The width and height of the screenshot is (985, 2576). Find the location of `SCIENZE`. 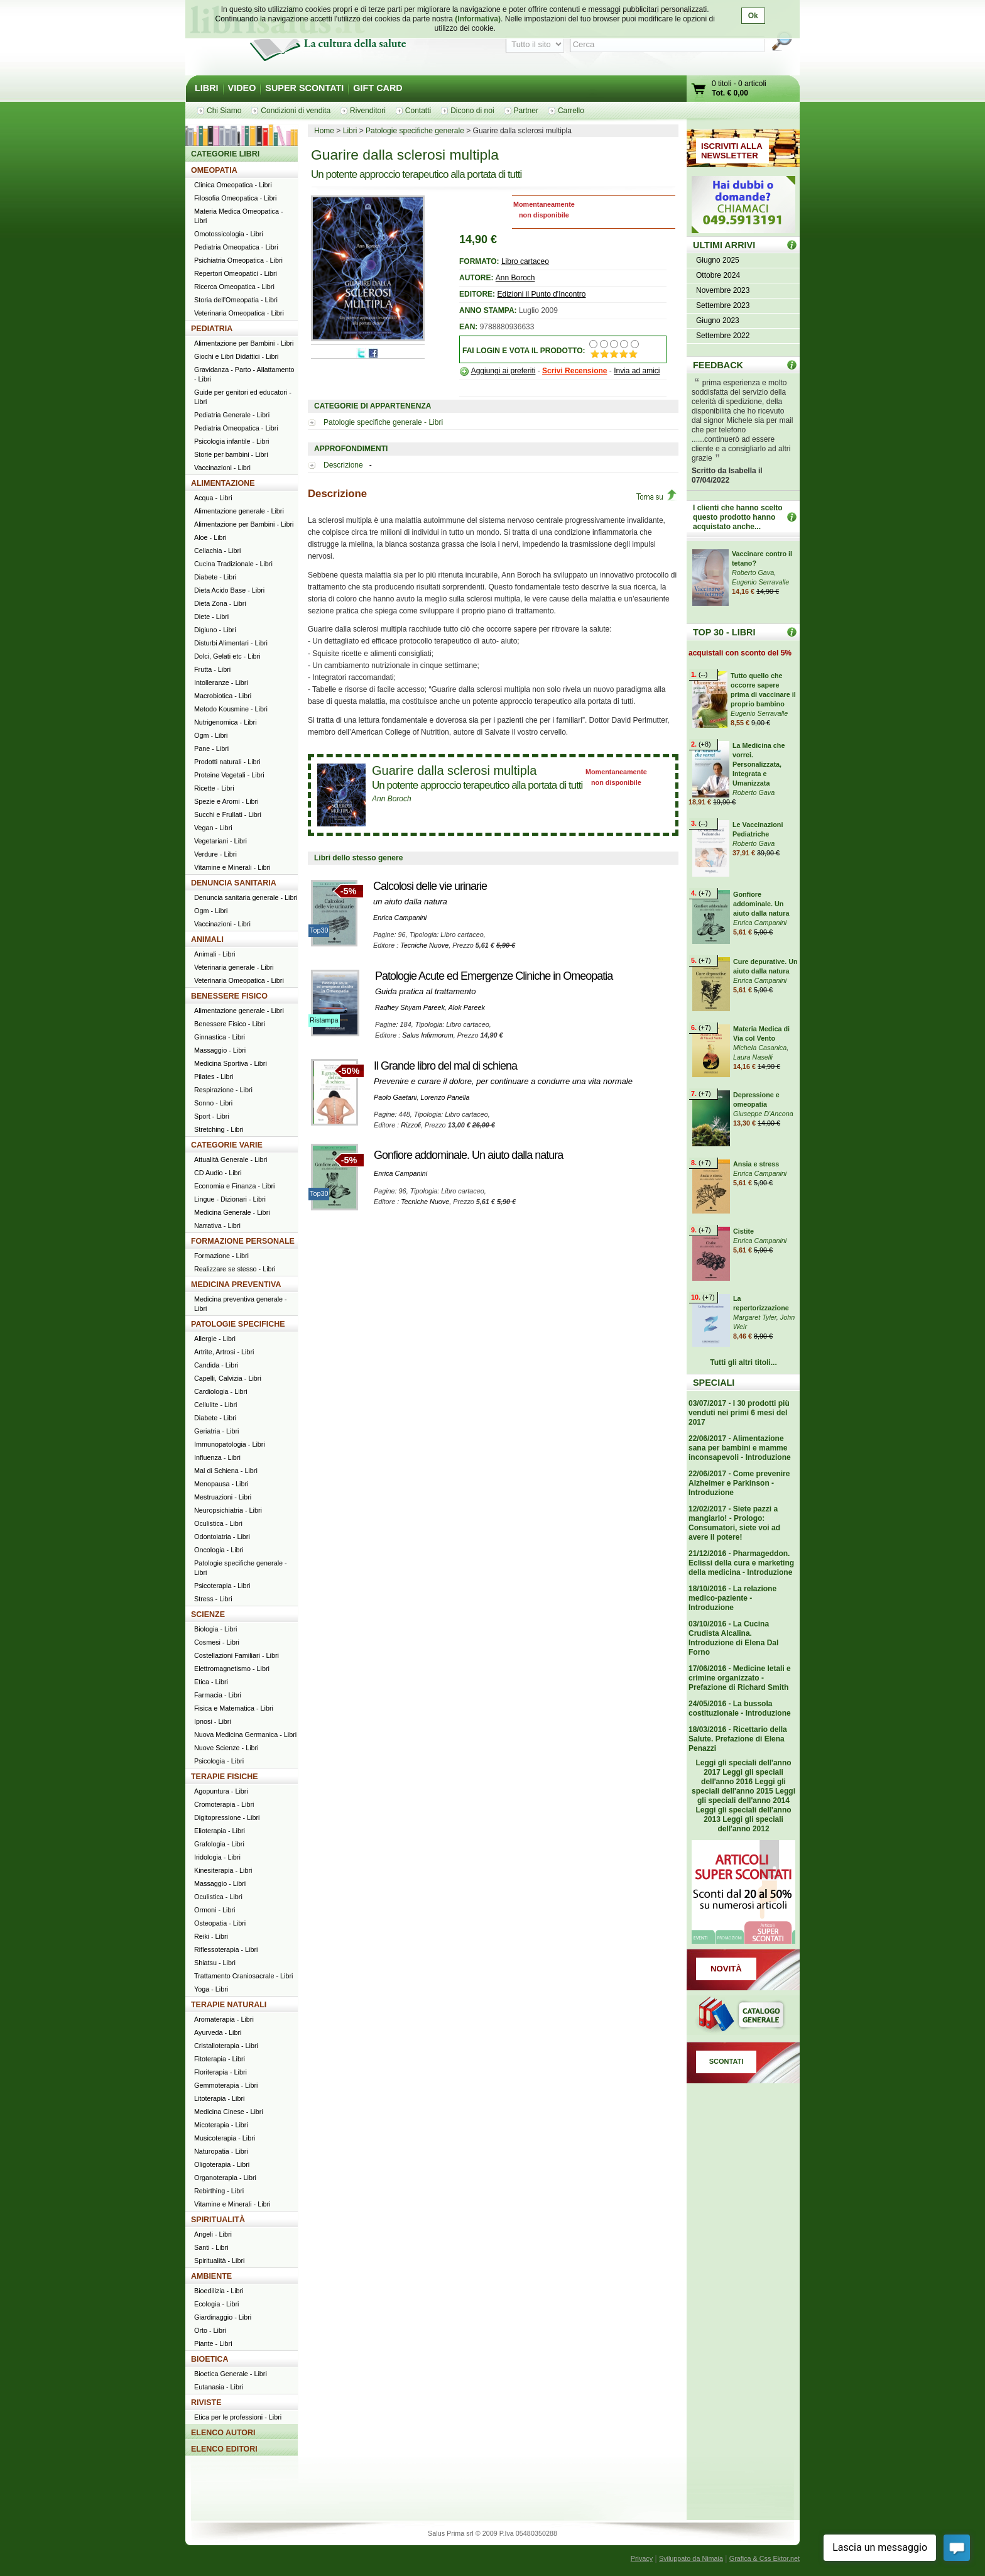

SCIENZE is located at coordinates (208, 1614).